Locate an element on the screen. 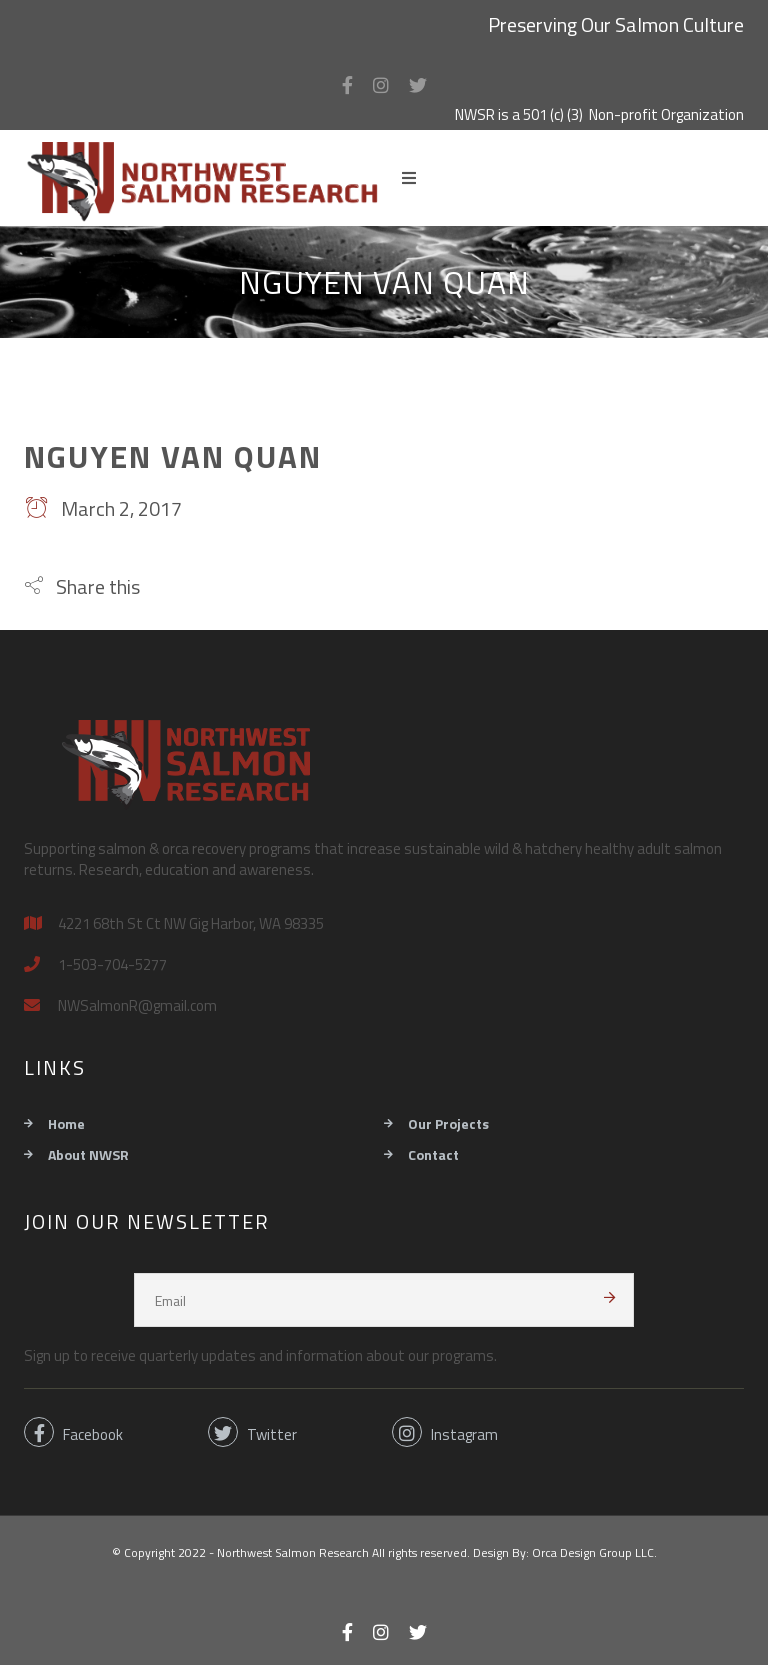 The image size is (768, 1665). Instagram is located at coordinates (445, 1432).